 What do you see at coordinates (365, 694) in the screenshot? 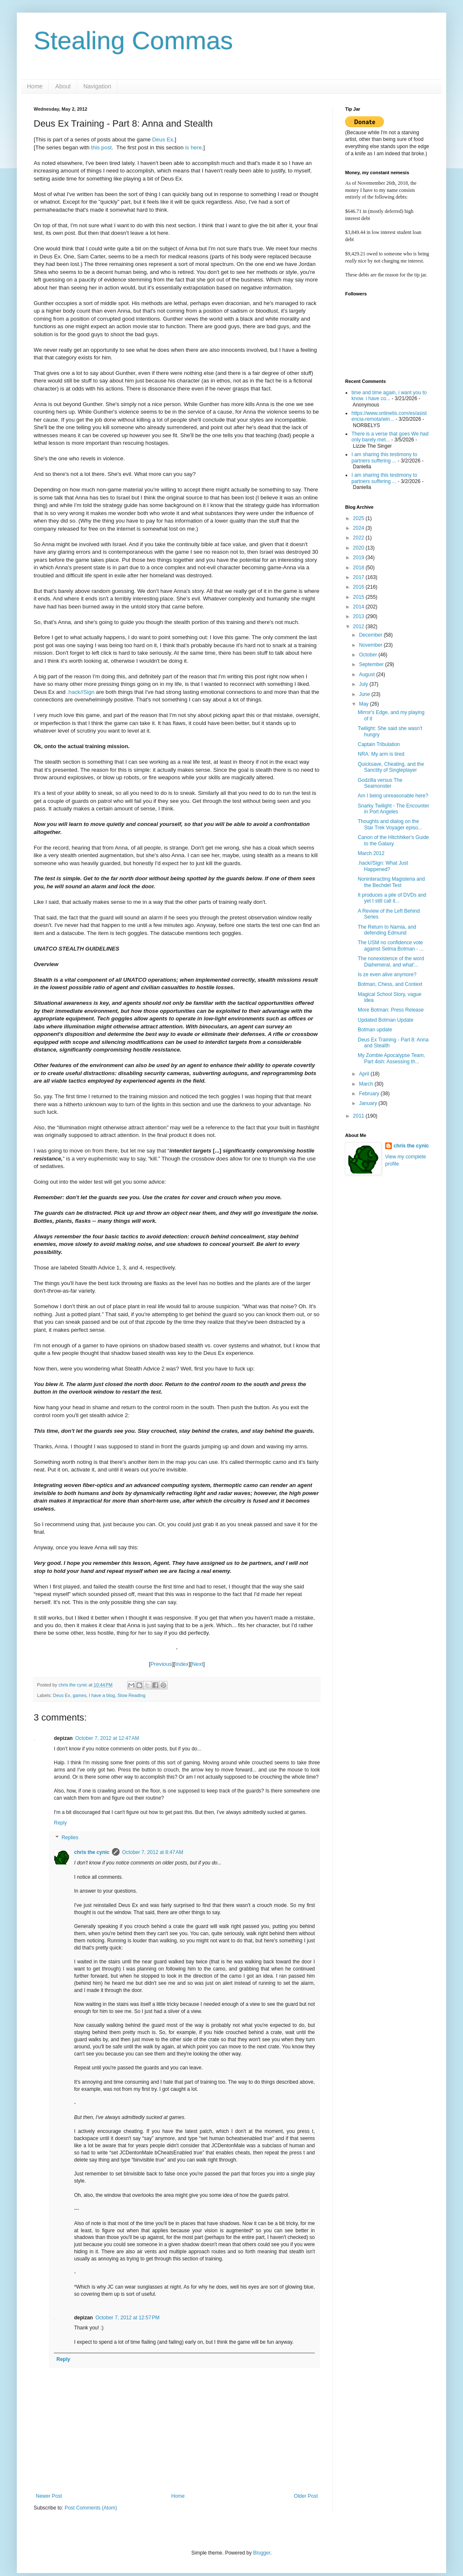
I see `June` at bounding box center [365, 694].